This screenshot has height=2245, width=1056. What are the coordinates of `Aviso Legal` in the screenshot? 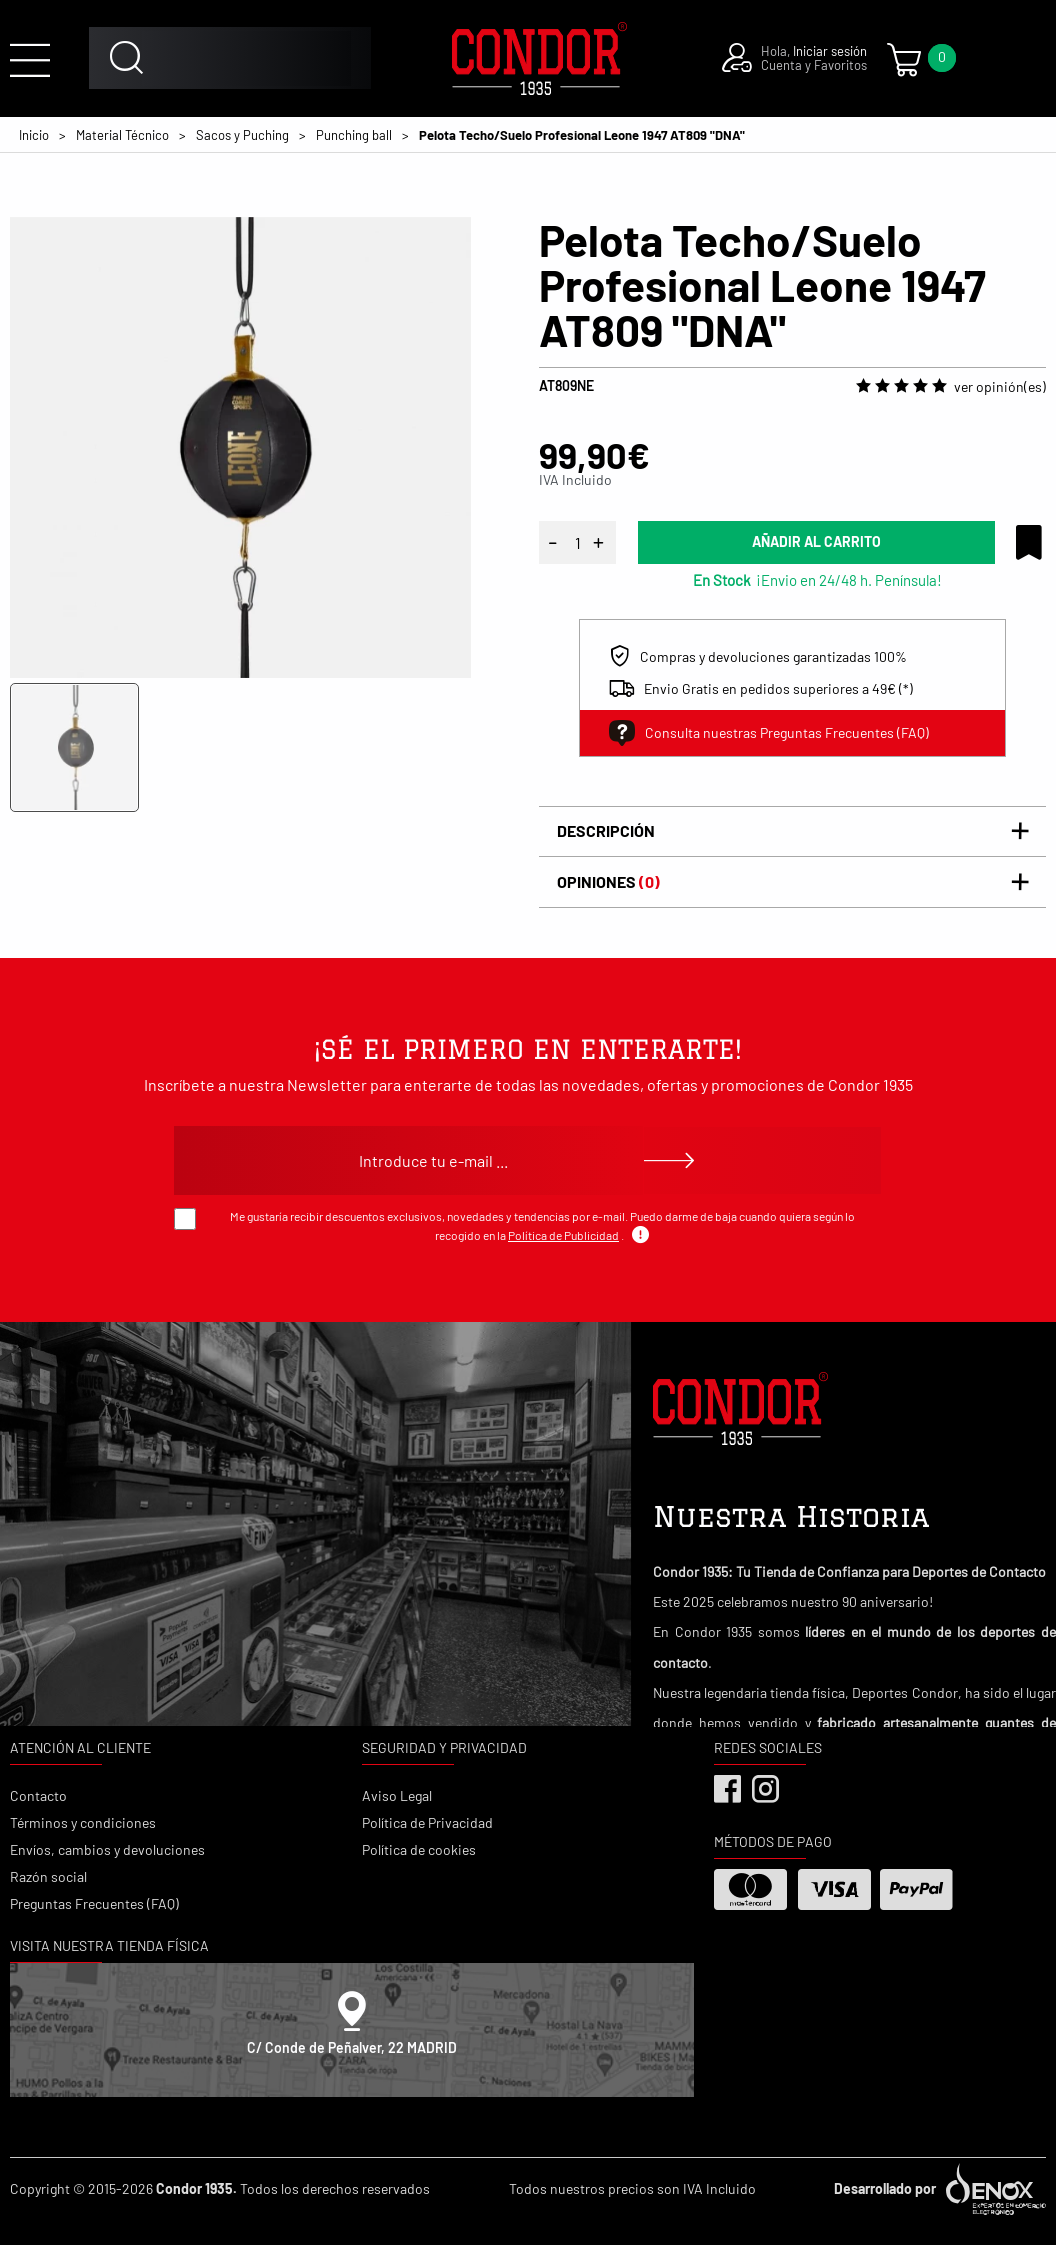 It's located at (397, 1795).